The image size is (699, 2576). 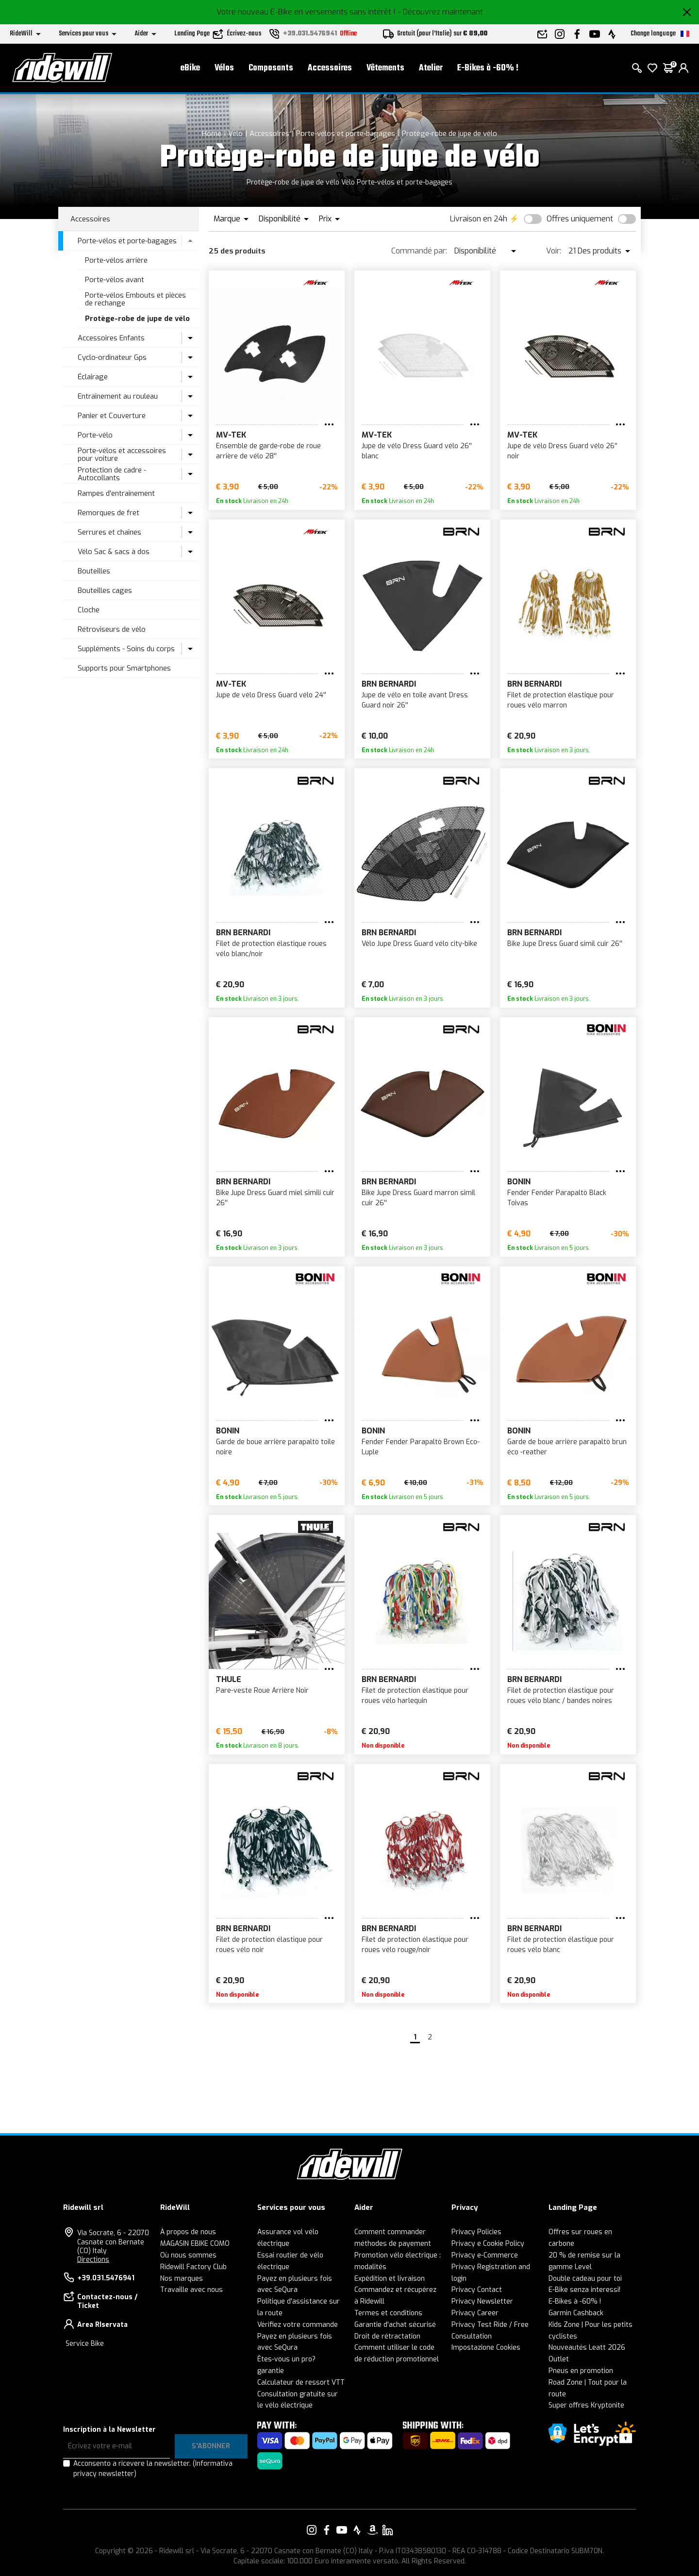 I want to click on Bouteilles, so click(x=94, y=571).